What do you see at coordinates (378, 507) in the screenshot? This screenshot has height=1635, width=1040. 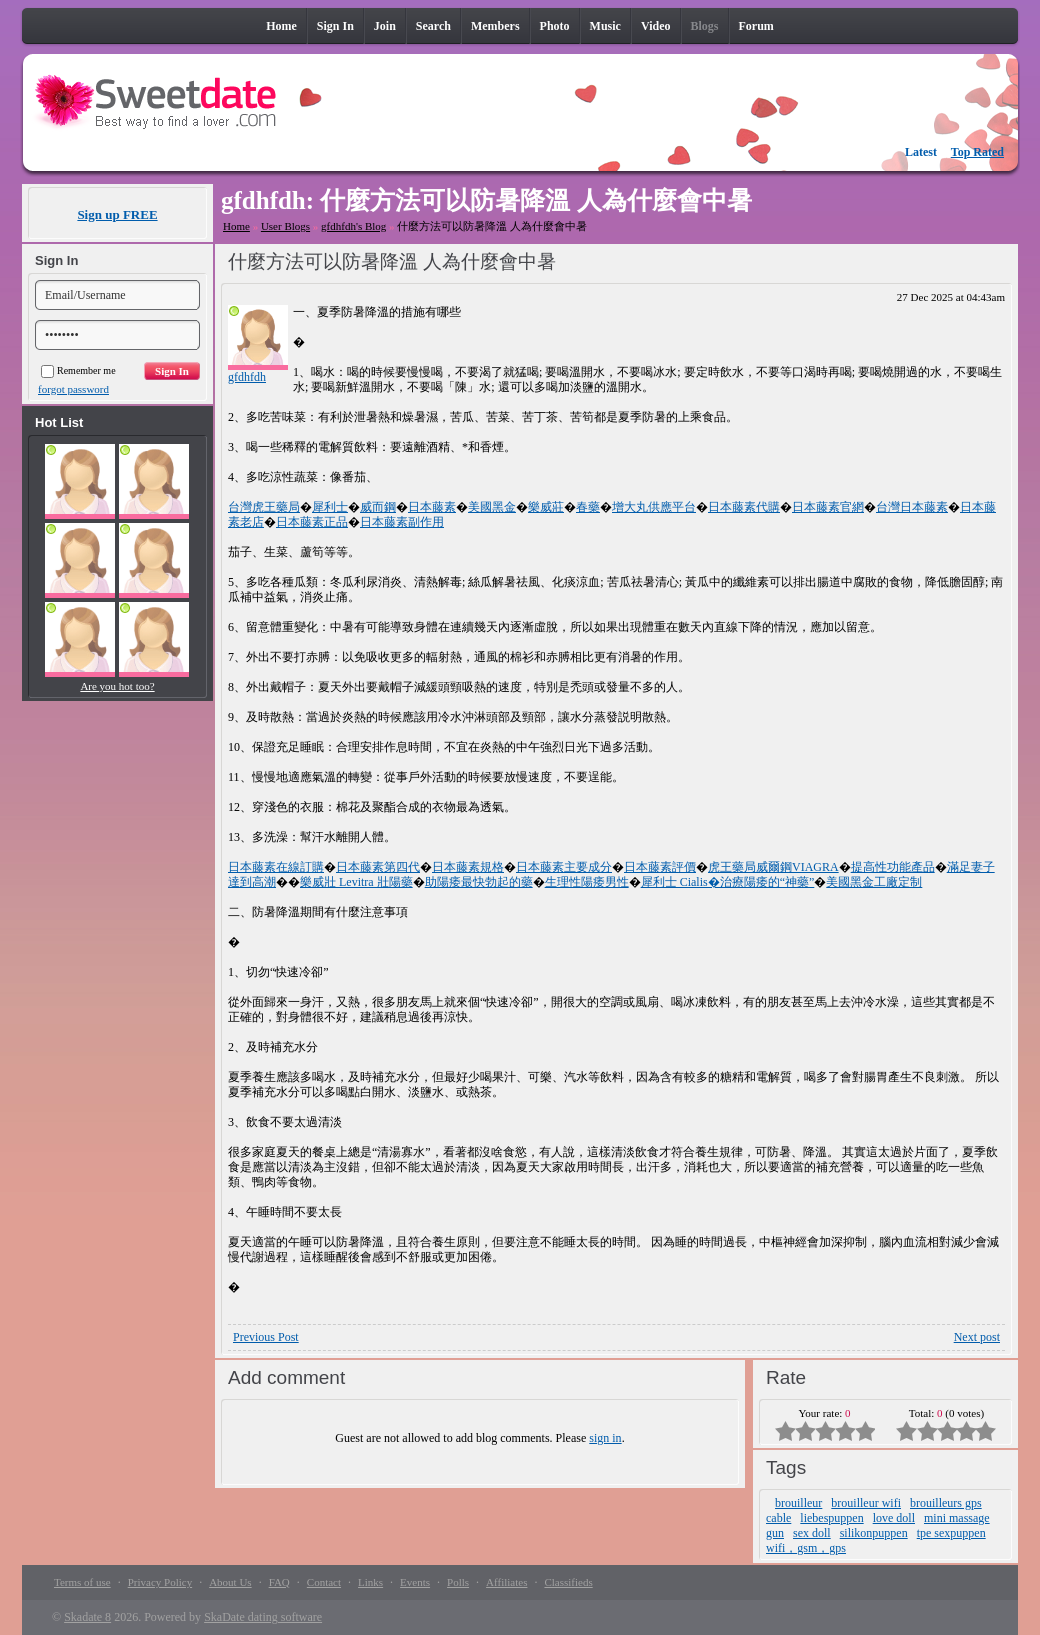 I see `威而鋼` at bounding box center [378, 507].